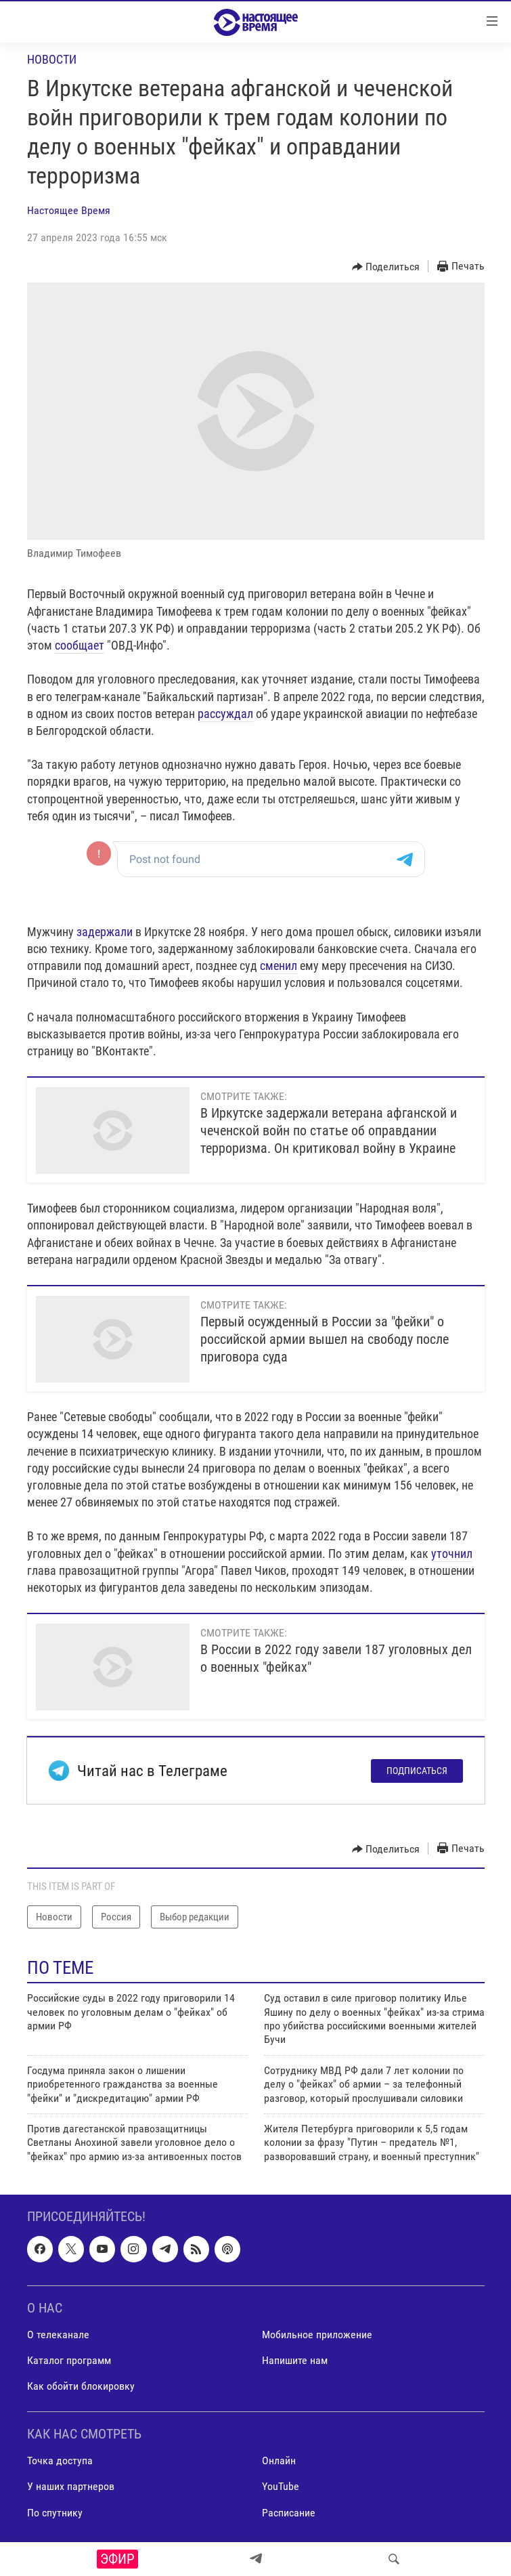  What do you see at coordinates (225, 713) in the screenshot?
I see `рассуждал` at bounding box center [225, 713].